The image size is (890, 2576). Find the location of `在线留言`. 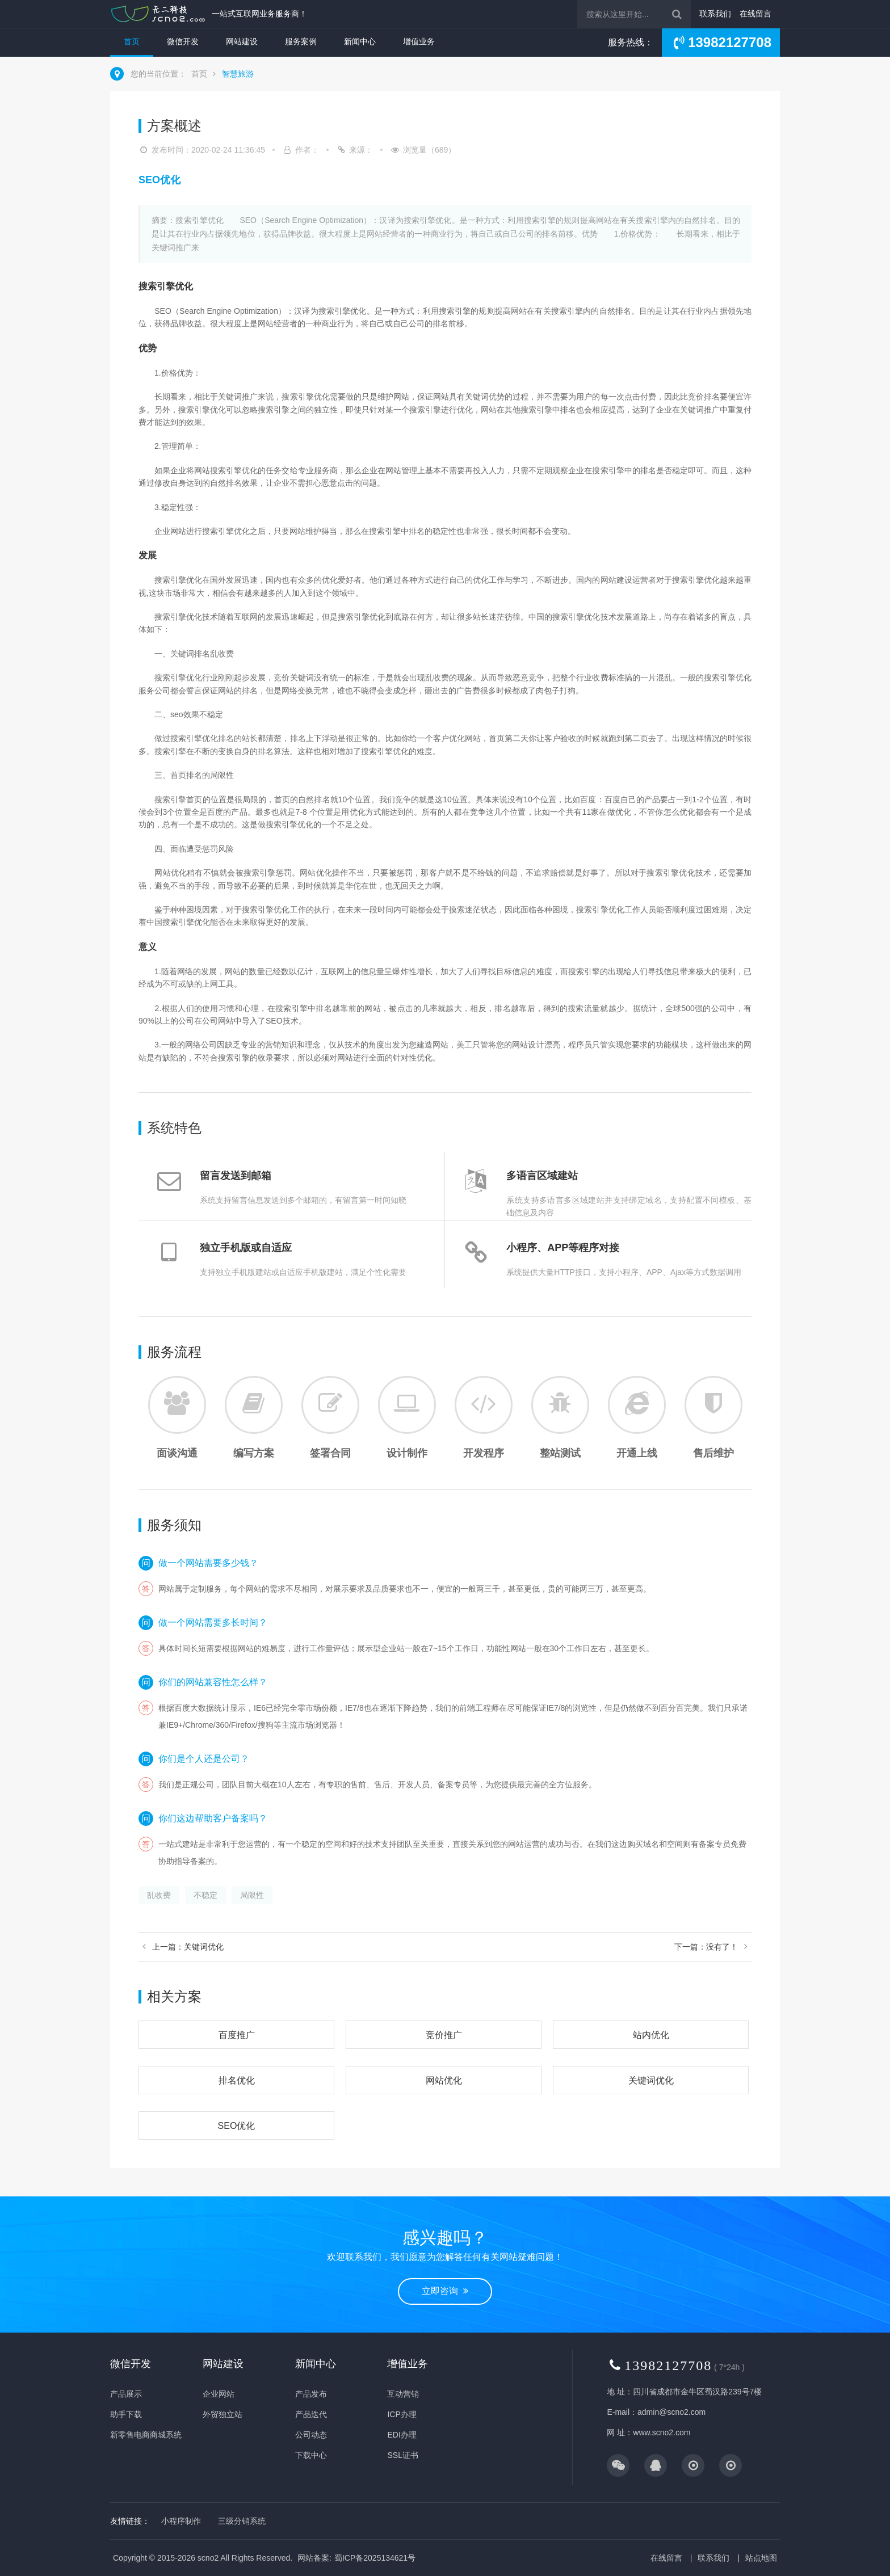

在线留言 is located at coordinates (755, 13).